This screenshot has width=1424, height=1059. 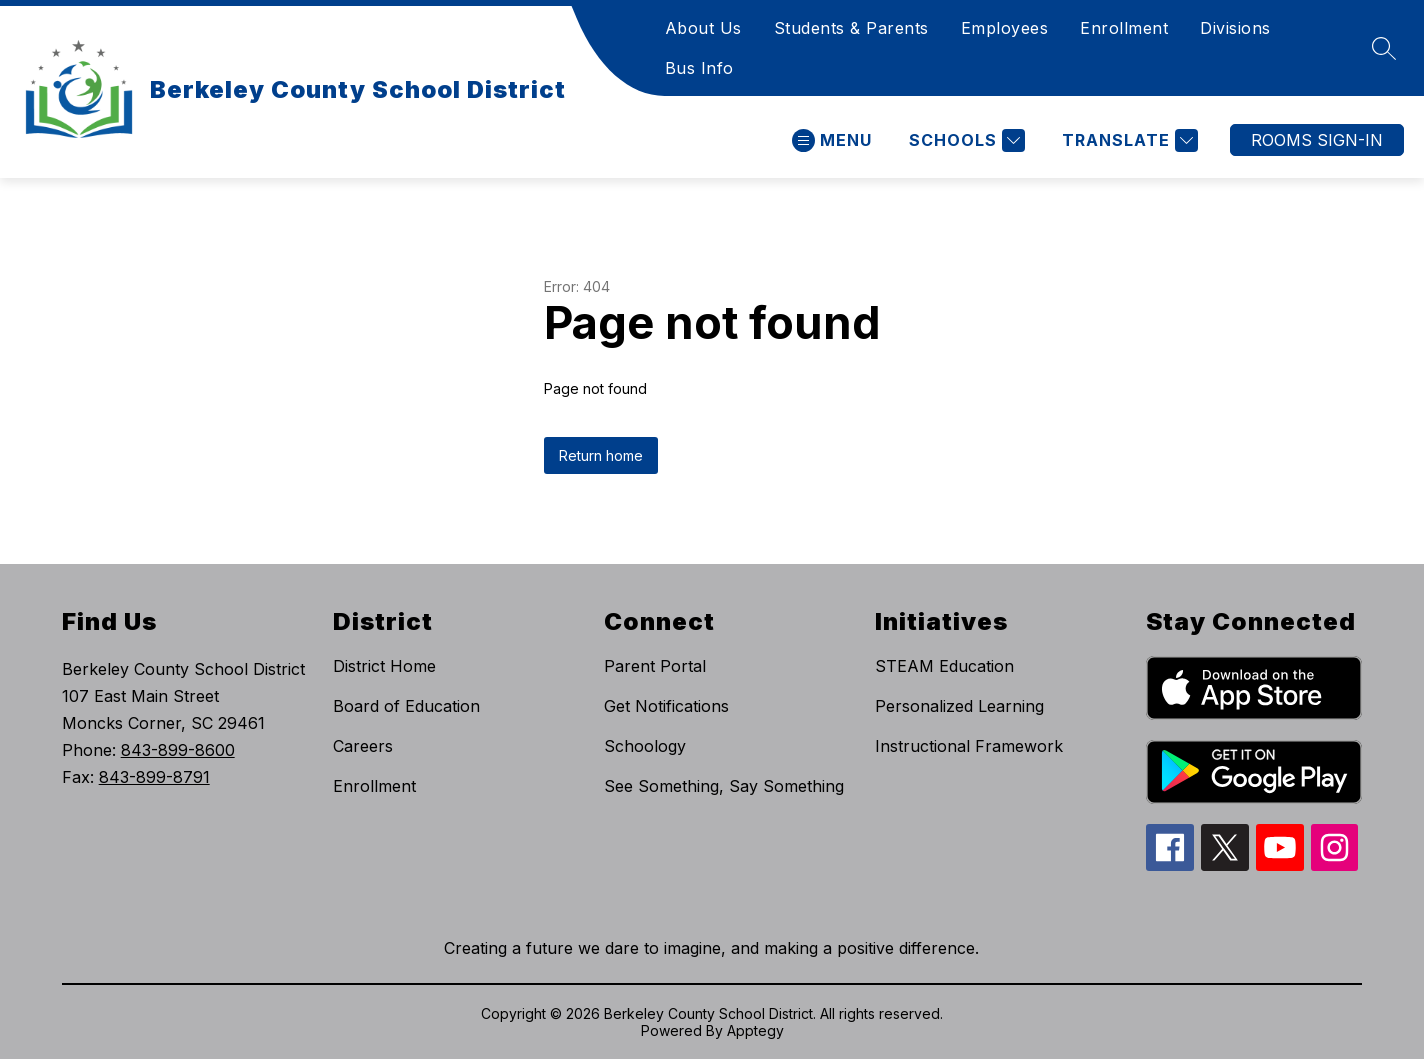 What do you see at coordinates (755, 1030) in the screenshot?
I see `Apptegy` at bounding box center [755, 1030].